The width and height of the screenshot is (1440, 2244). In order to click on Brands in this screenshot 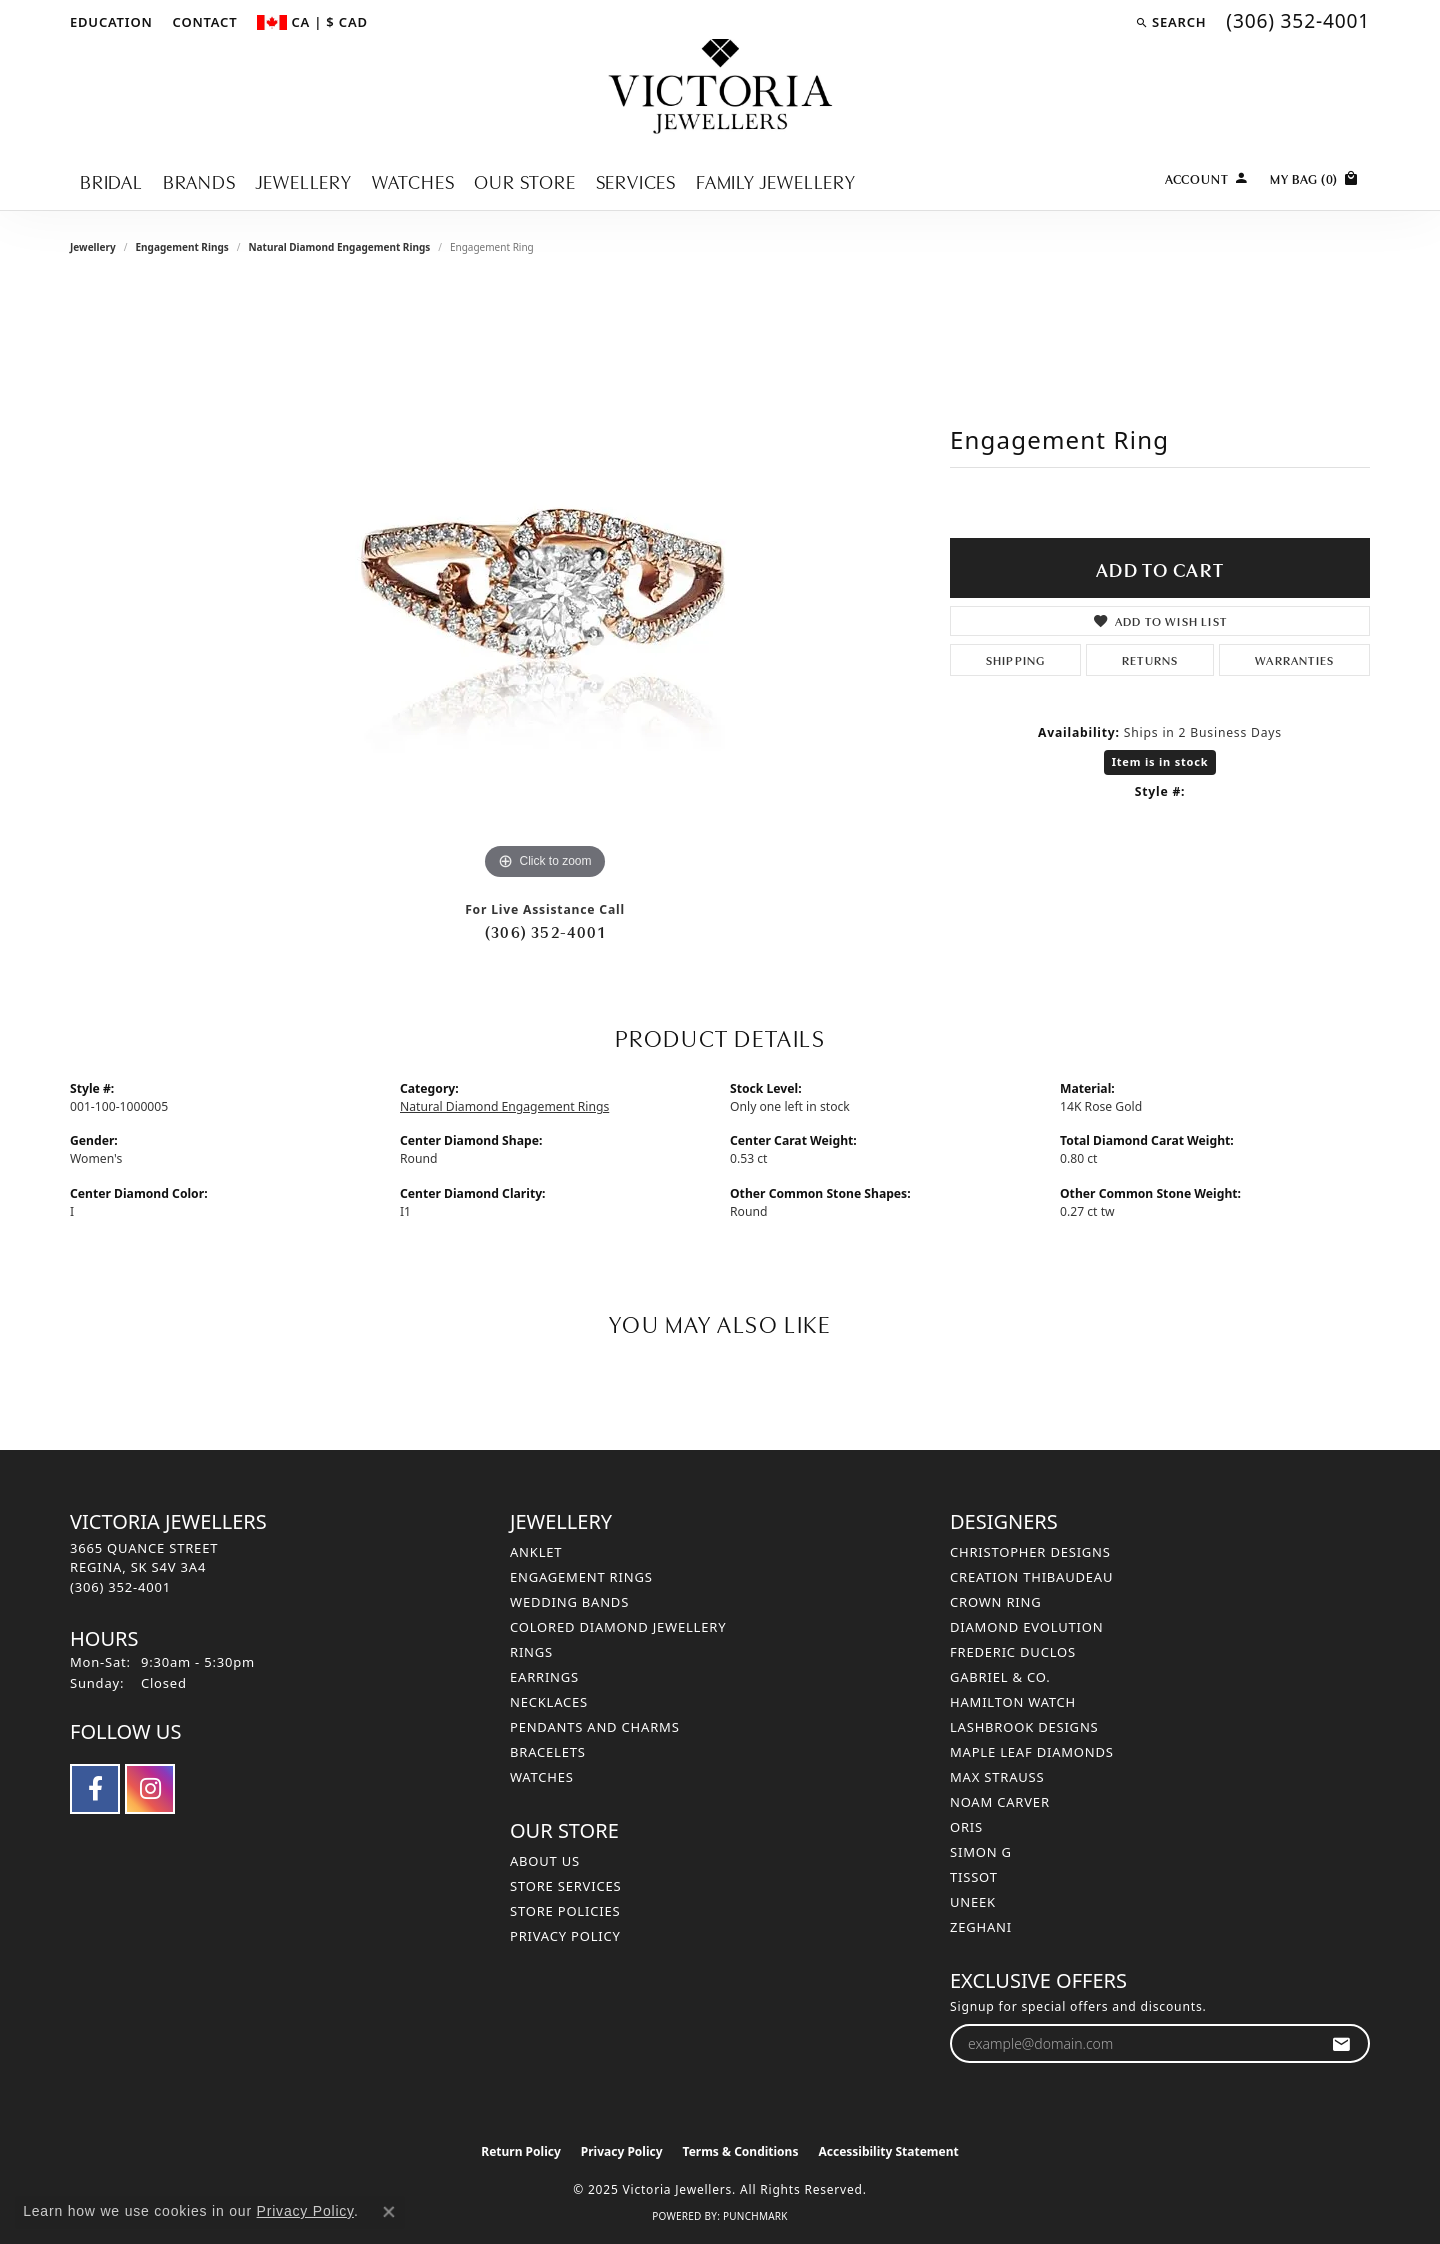, I will do `click(199, 180)`.